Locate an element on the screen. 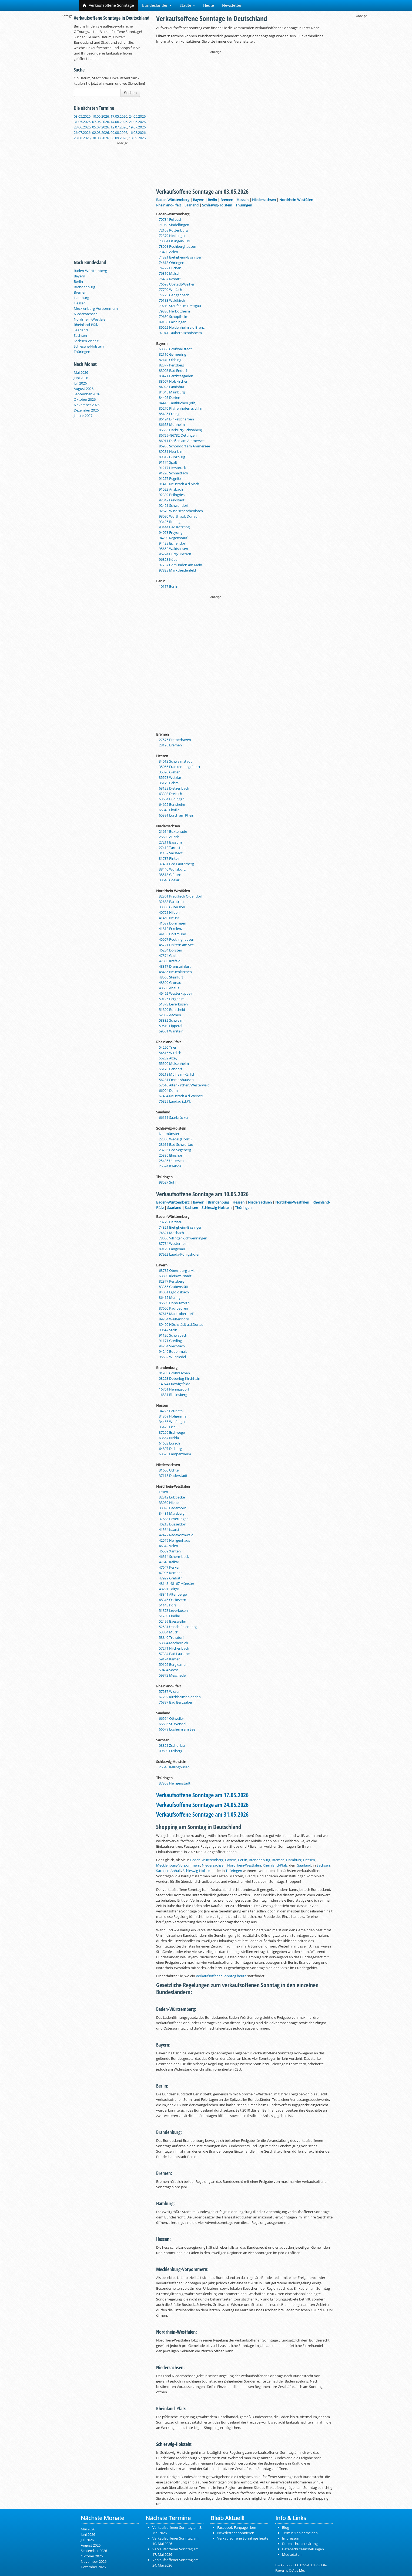 The image size is (412, 2576). 47906 Kempen is located at coordinates (171, 1572).